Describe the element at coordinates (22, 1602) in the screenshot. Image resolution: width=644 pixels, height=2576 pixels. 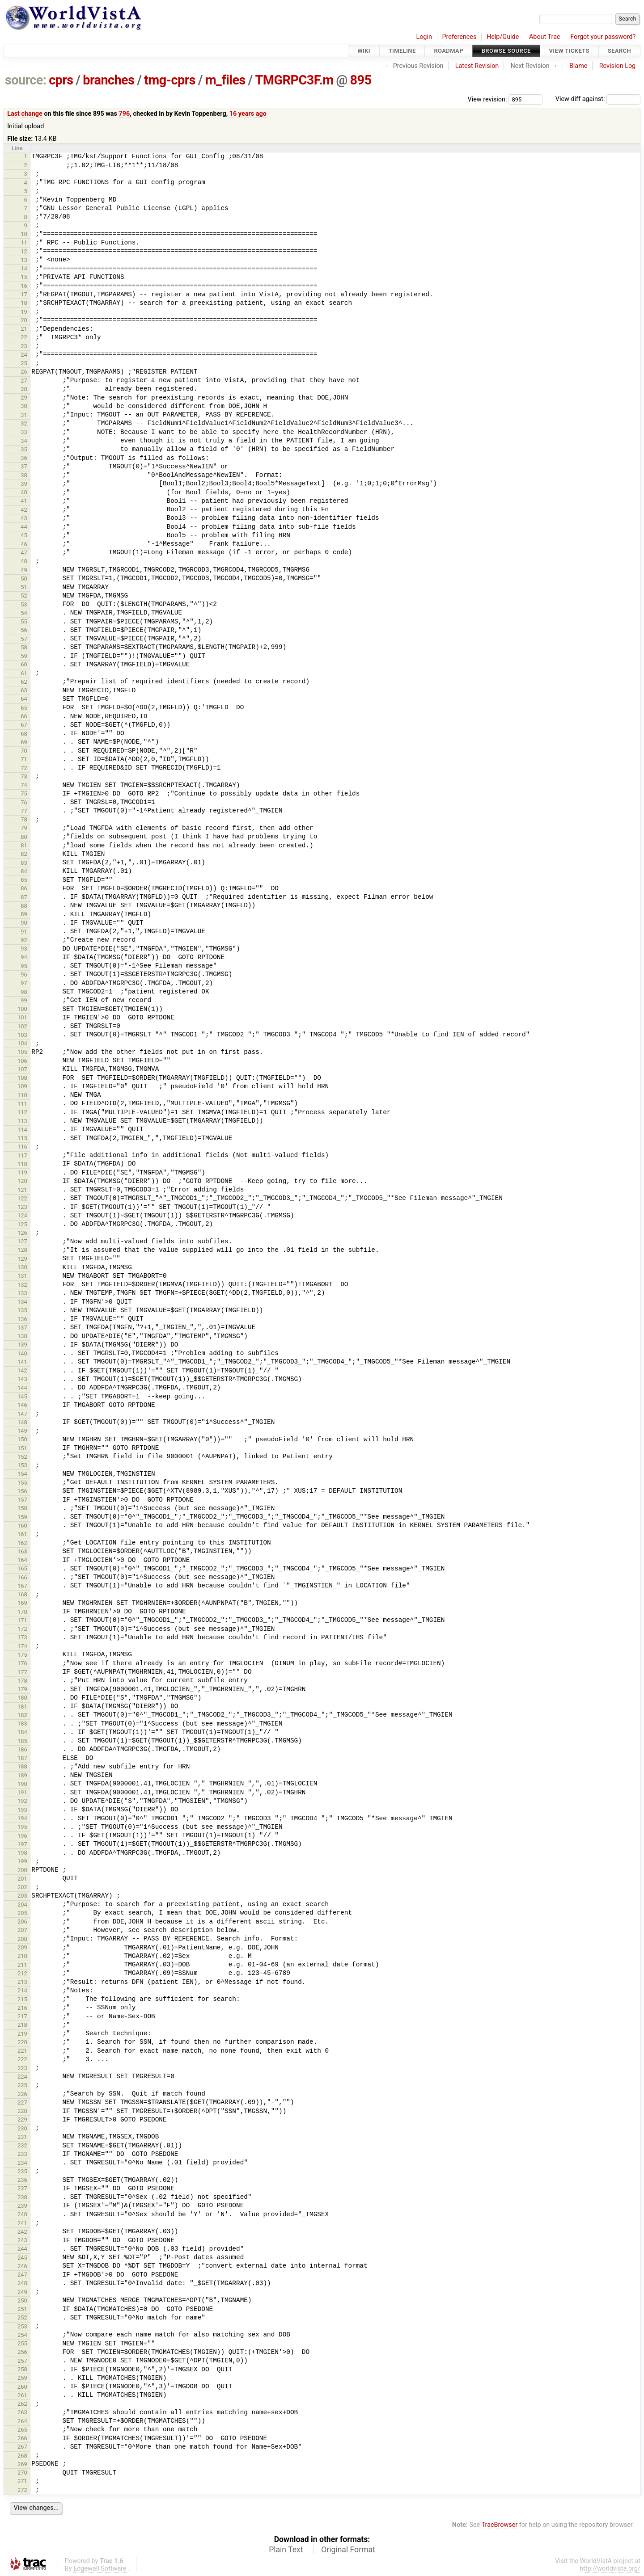
I see `169` at that location.